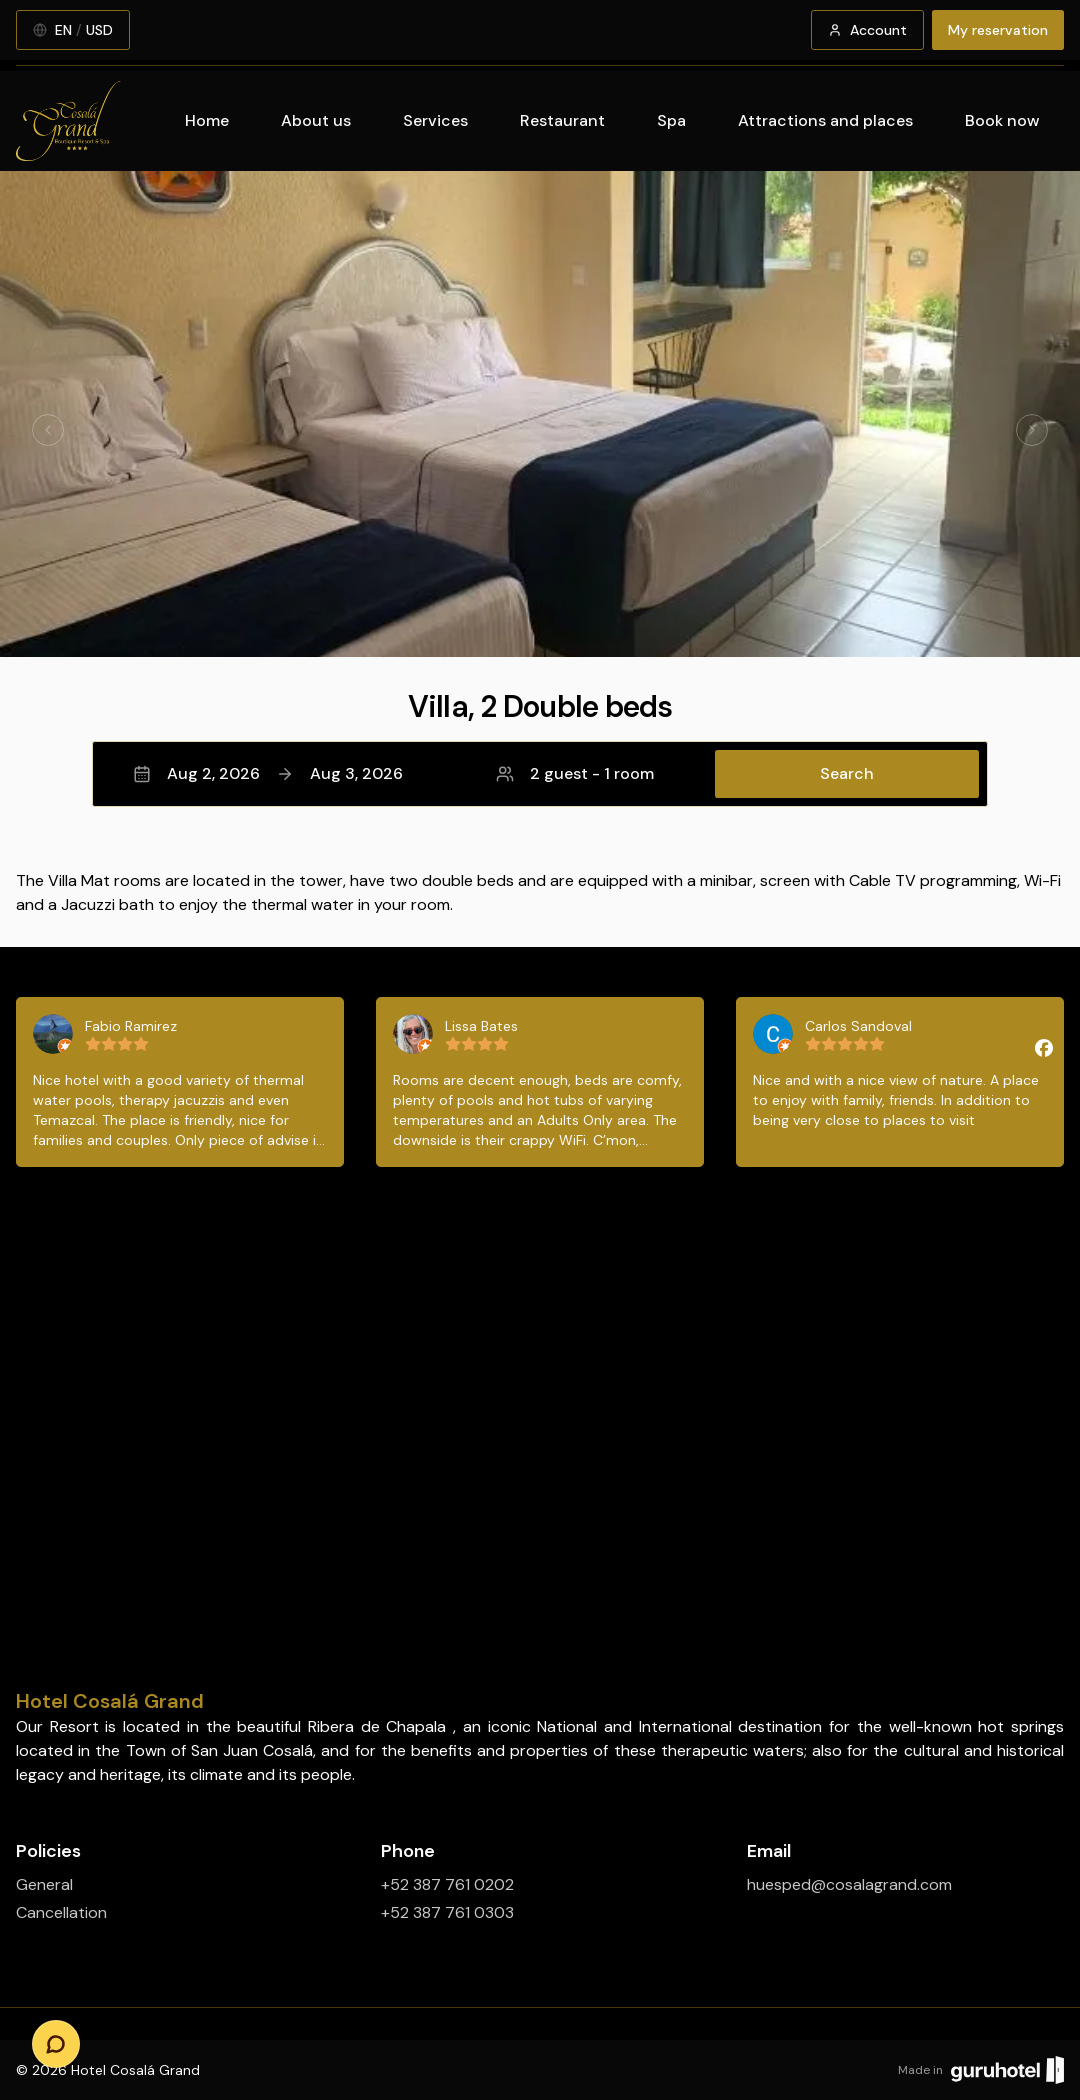  I want to click on Restaurant, so click(562, 120).